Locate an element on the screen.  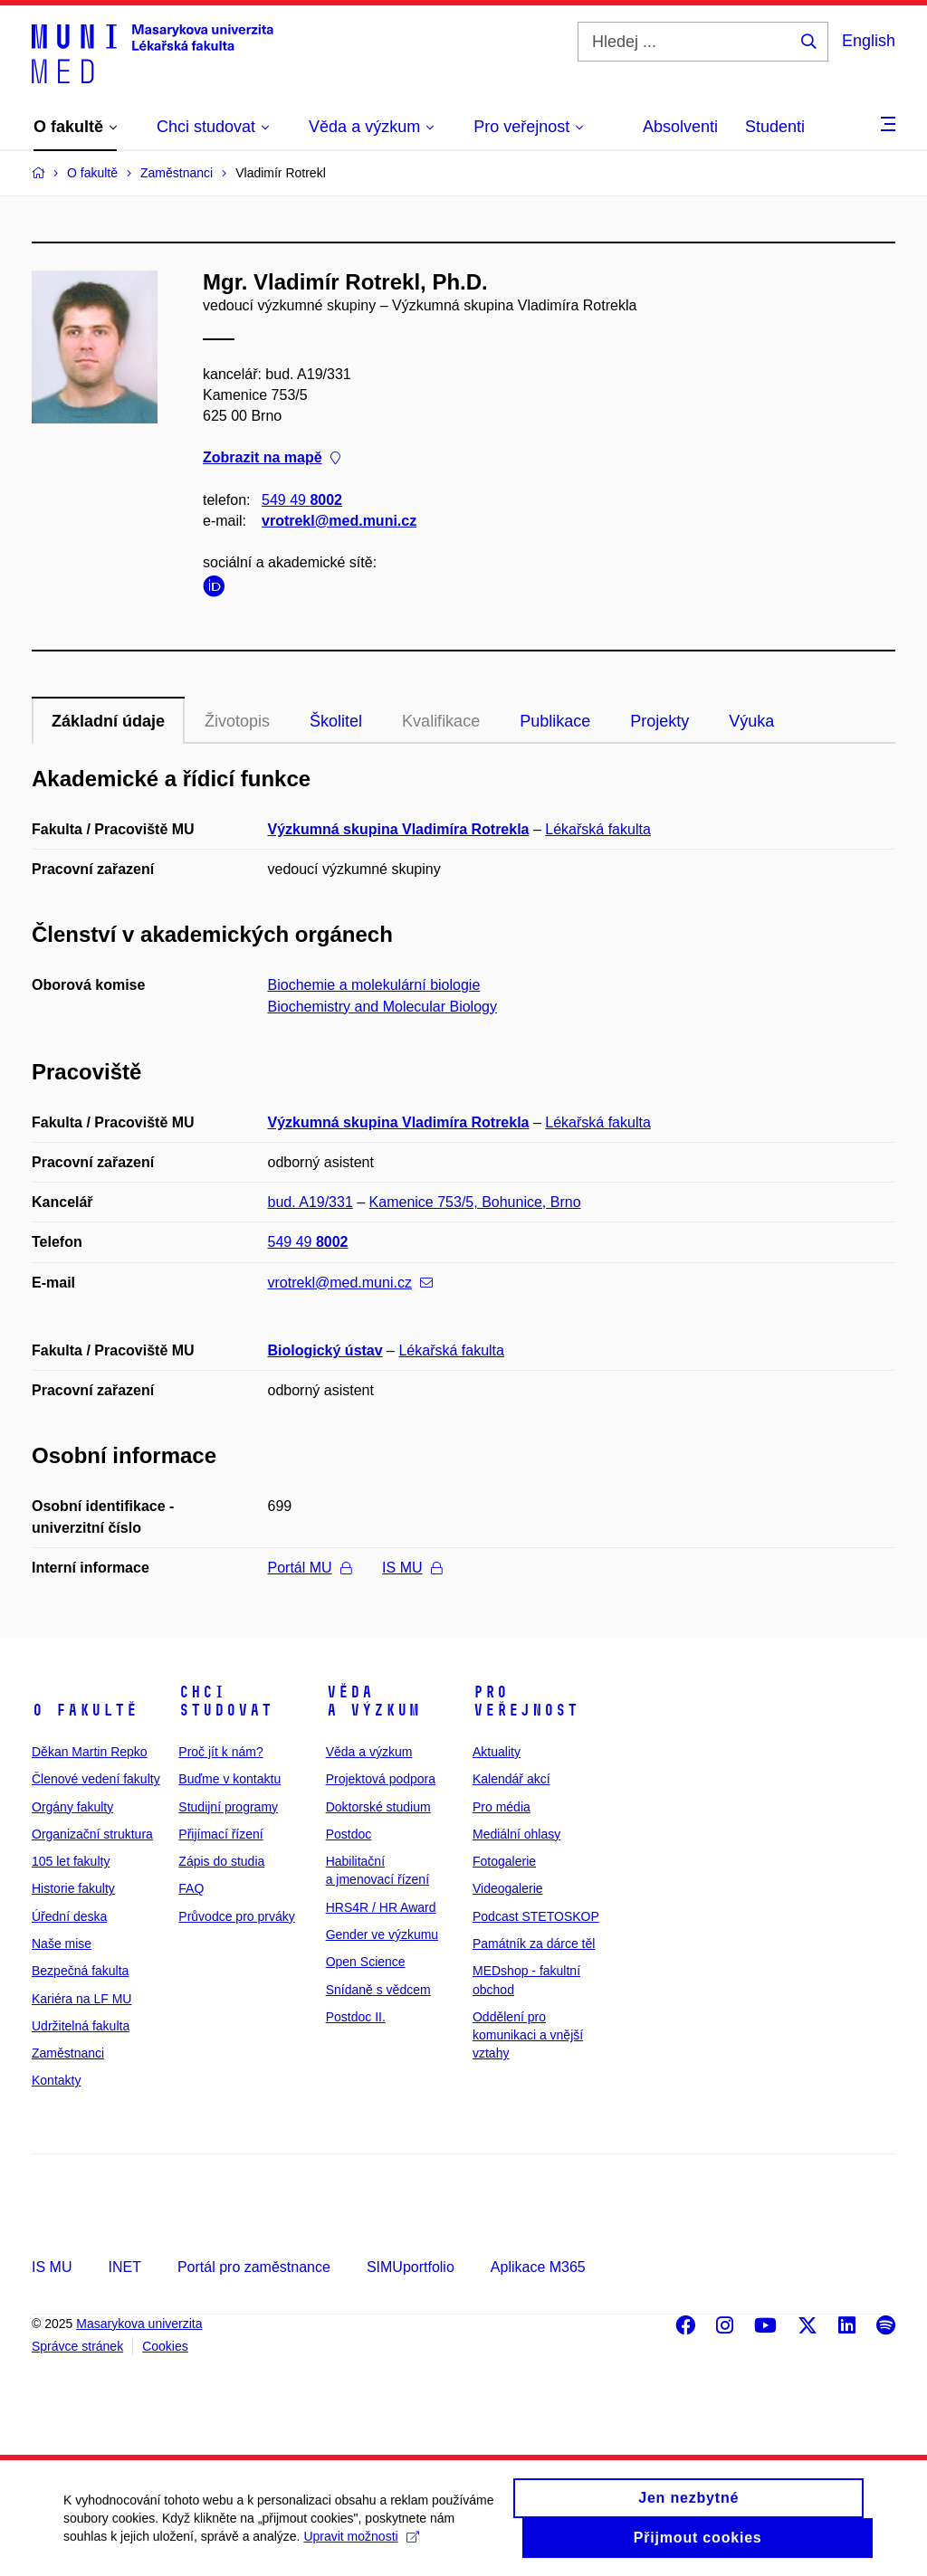
Mediální ohlasy is located at coordinates (516, 1834).